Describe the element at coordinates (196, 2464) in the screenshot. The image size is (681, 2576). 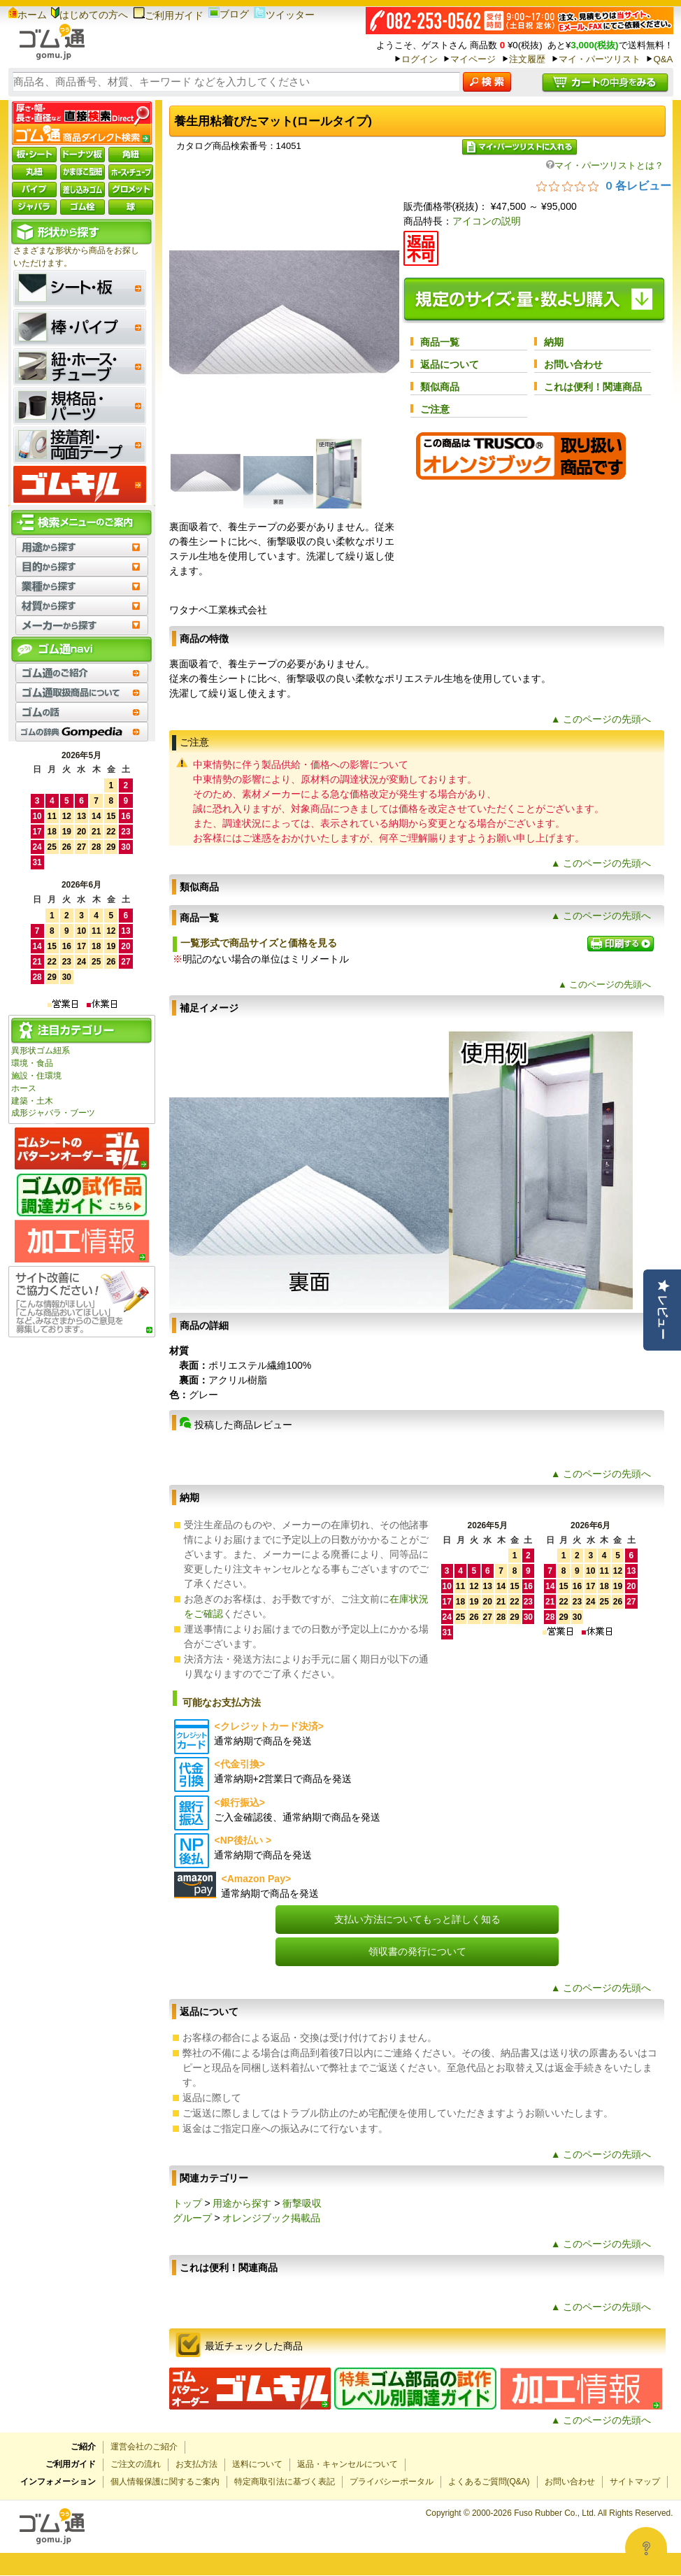
I see `お支払方法` at that location.